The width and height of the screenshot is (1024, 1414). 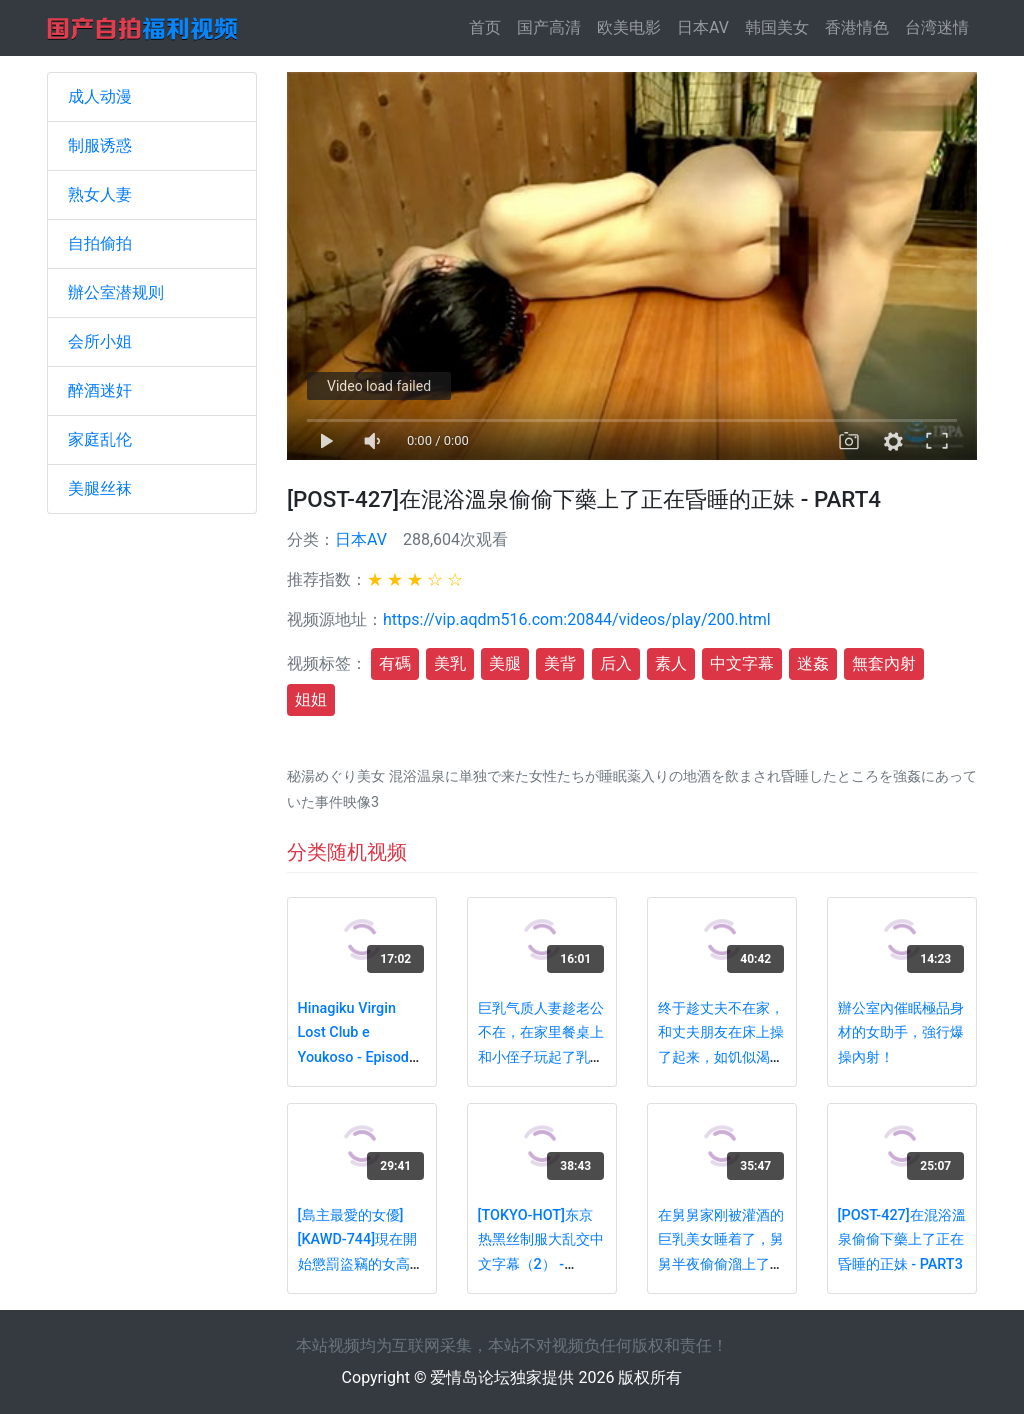 What do you see at coordinates (902, 1240) in the screenshot?
I see `[POST-427]在混浴溫泉偷偷下藥上了正在昏睡的正妹 - PART3` at bounding box center [902, 1240].